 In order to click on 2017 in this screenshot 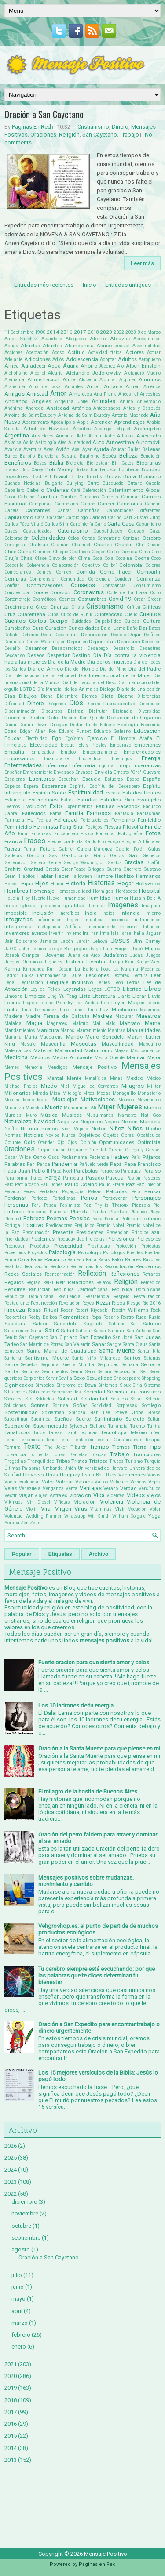, I will do `click(80, 332)`.